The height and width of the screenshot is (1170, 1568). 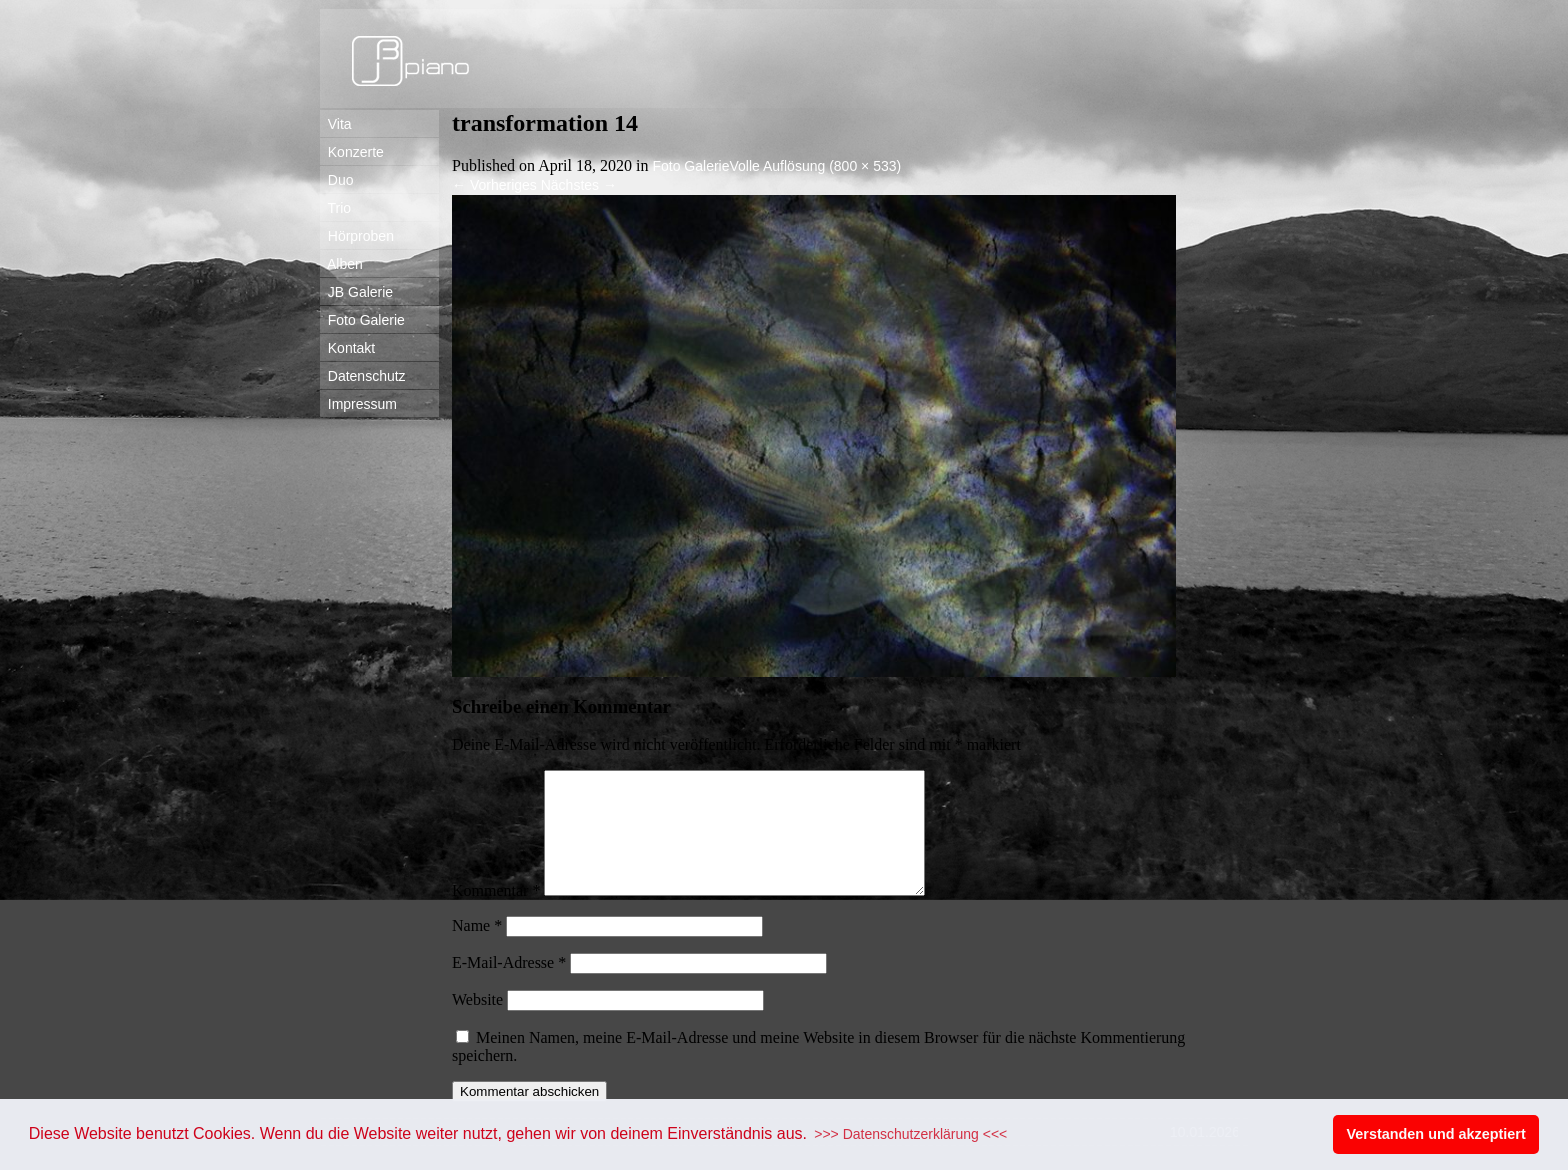 I want to click on Kommentar, so click(x=496, y=914).